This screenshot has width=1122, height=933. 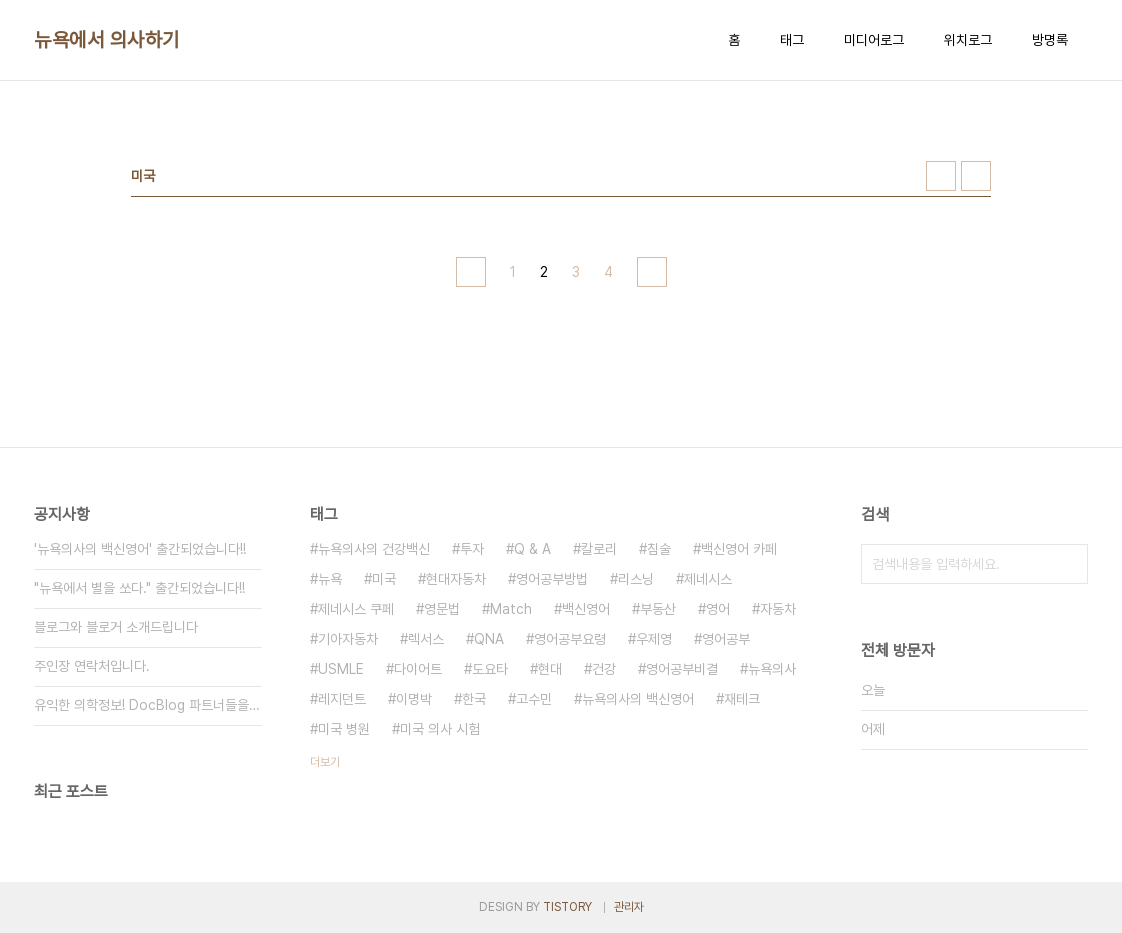 What do you see at coordinates (1050, 40) in the screenshot?
I see `방명록` at bounding box center [1050, 40].